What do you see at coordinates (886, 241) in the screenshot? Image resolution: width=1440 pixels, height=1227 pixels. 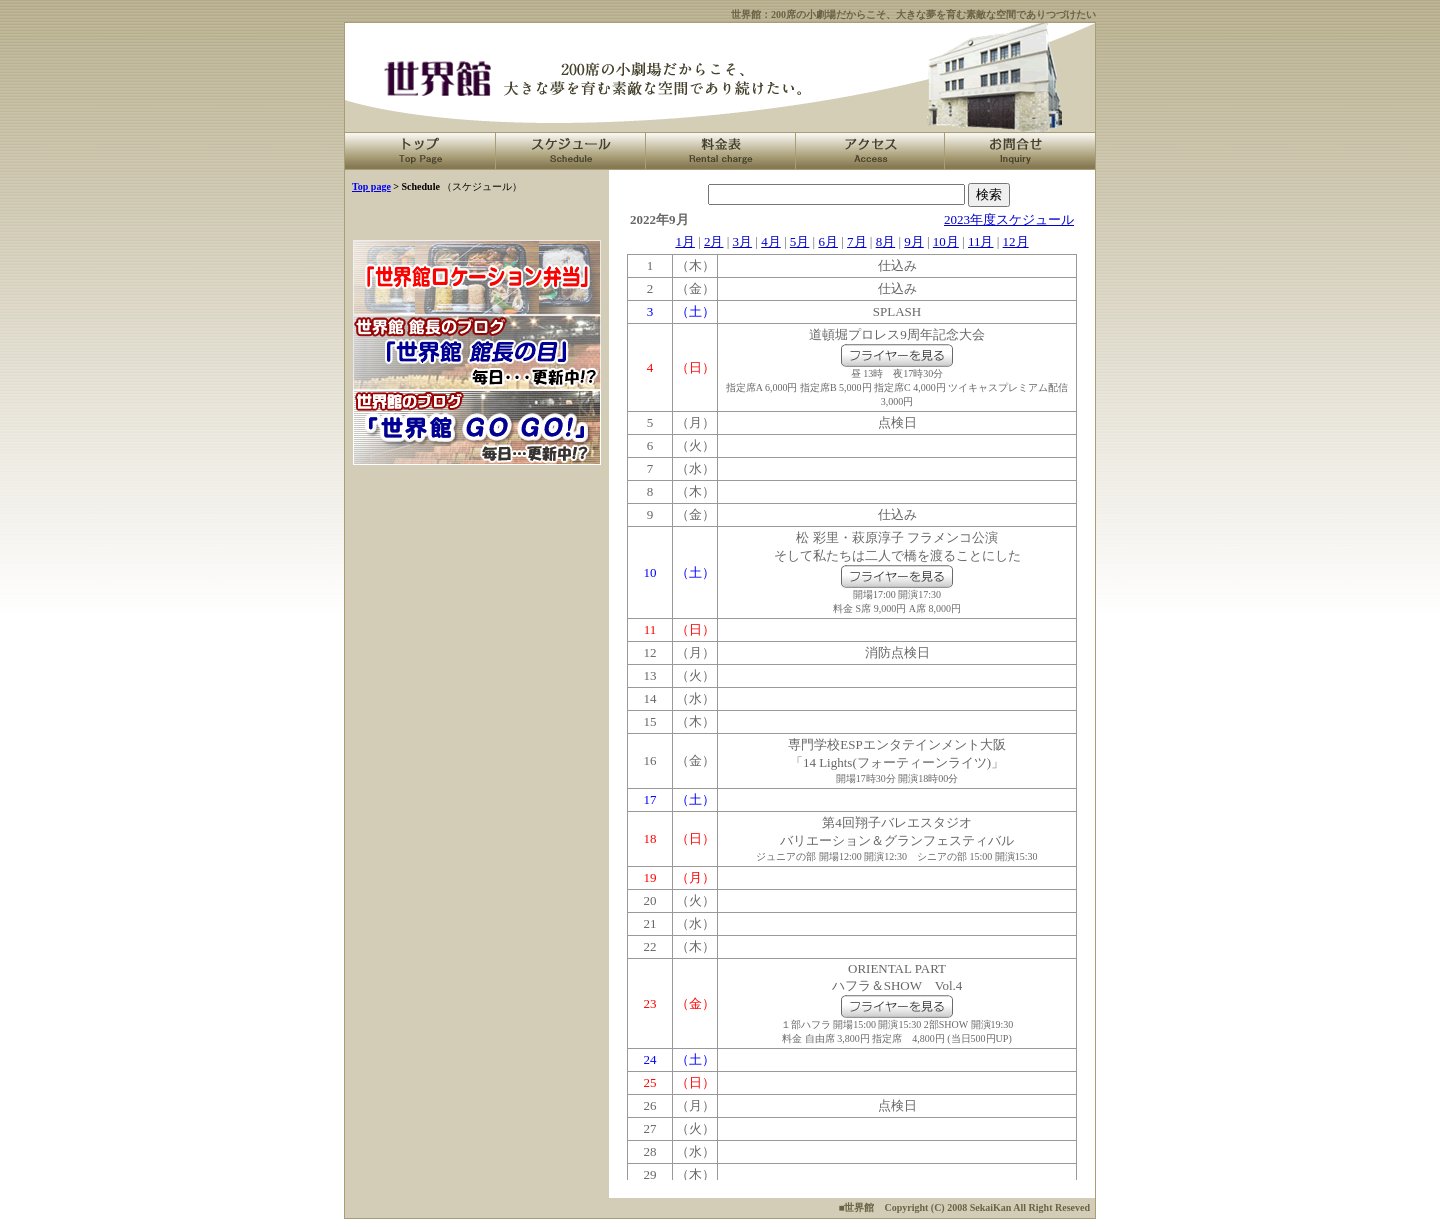 I see `8月` at bounding box center [886, 241].